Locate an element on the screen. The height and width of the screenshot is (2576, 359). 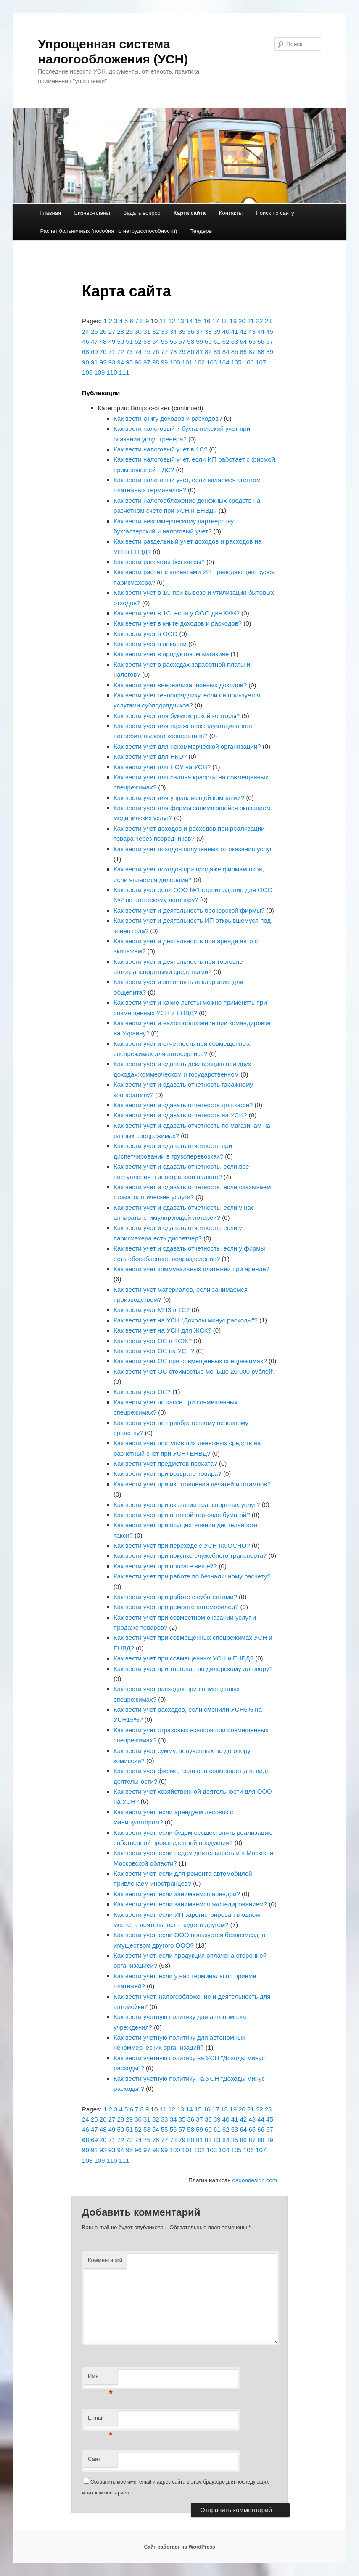
109 is located at coordinates (99, 372).